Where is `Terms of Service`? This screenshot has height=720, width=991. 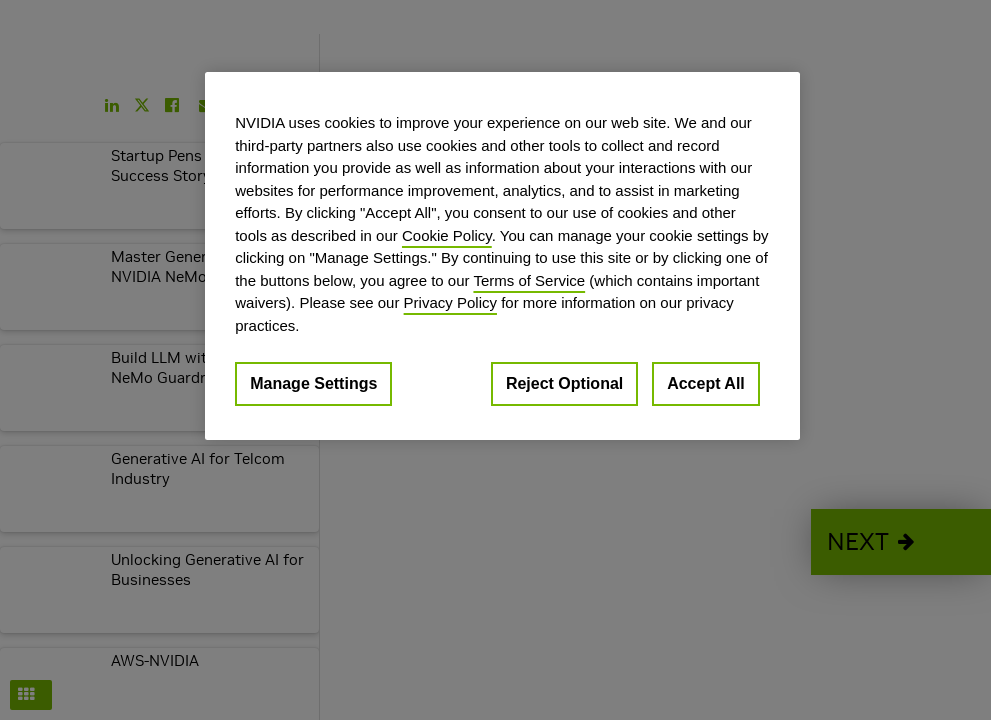 Terms of Service is located at coordinates (529, 280).